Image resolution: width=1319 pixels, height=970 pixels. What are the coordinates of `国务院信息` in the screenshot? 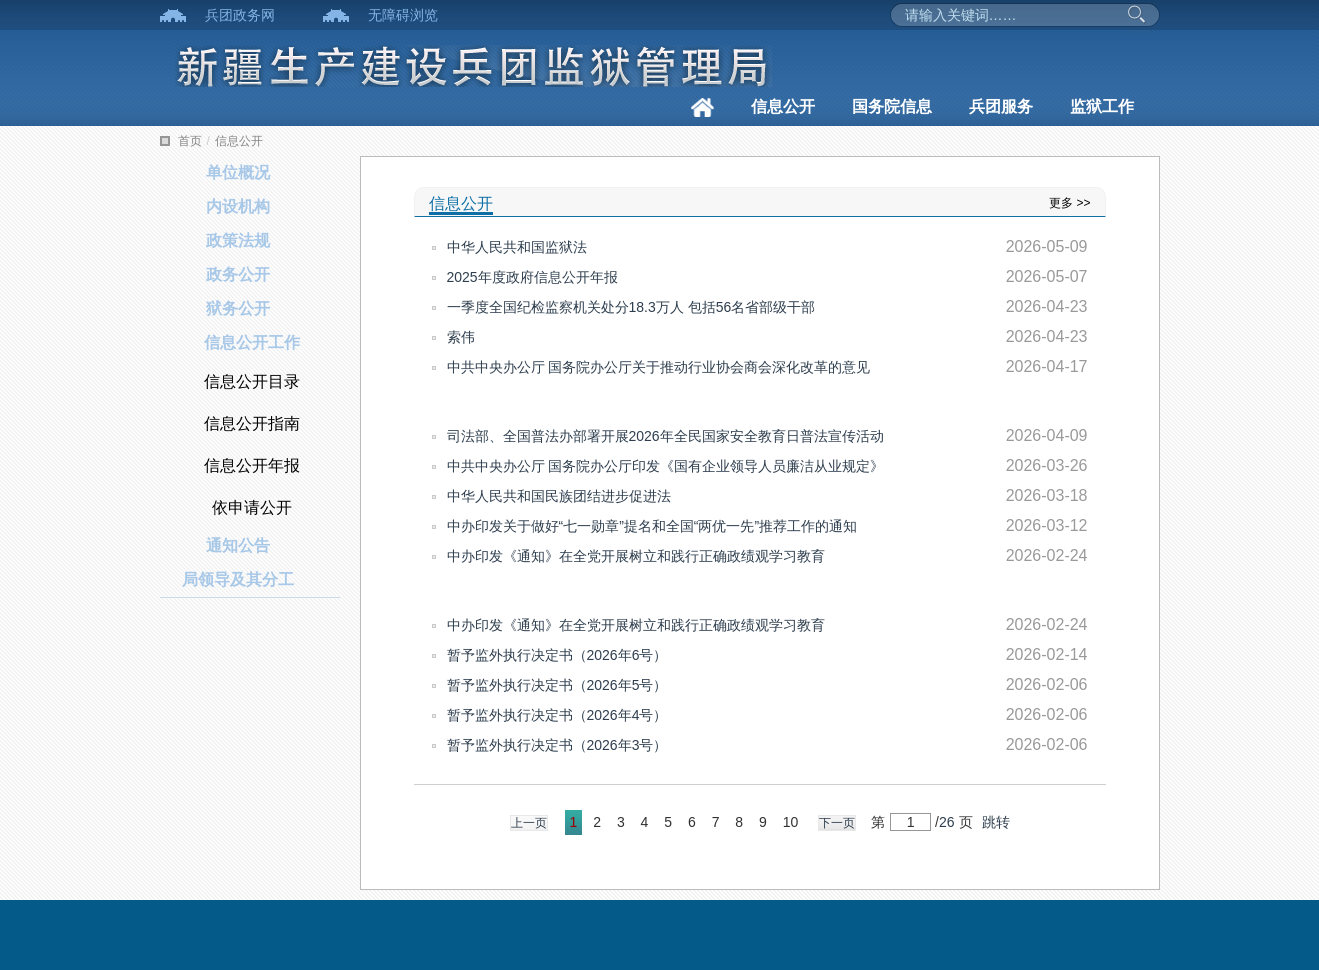 It's located at (892, 106).